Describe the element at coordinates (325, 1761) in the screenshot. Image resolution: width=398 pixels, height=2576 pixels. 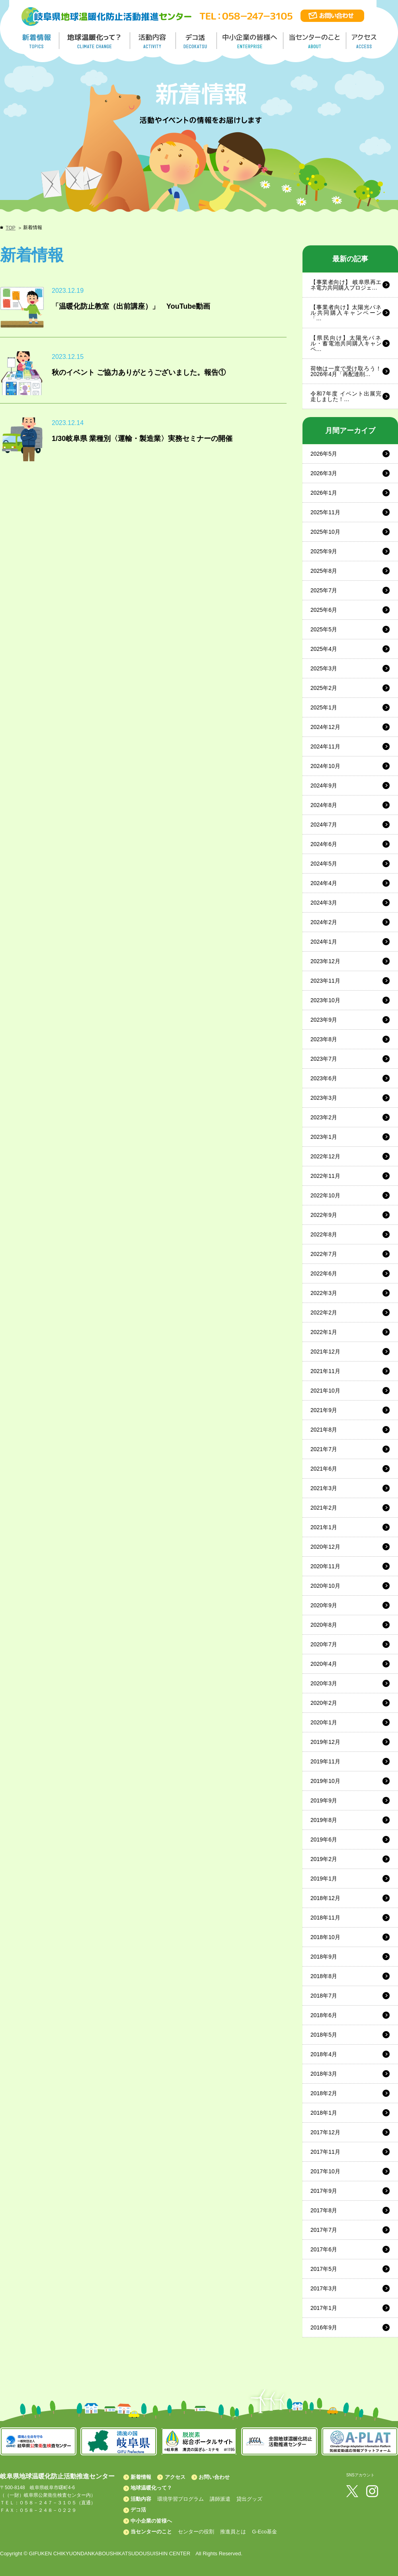
I see `2019年11月` at that location.